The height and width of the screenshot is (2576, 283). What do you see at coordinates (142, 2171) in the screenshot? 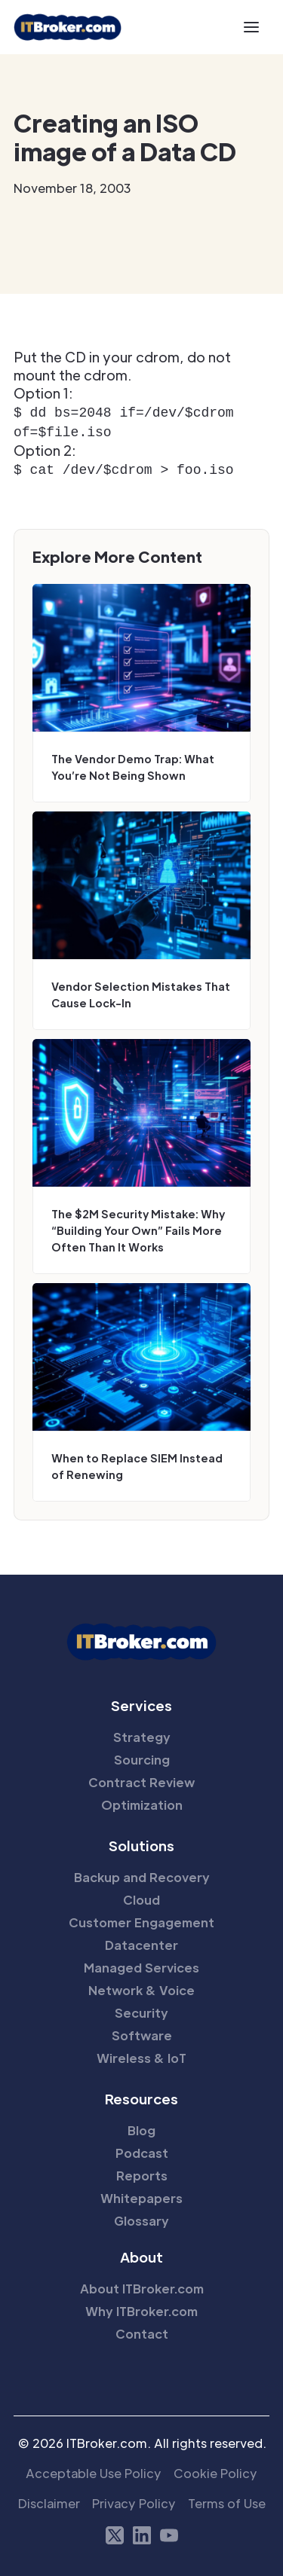
I see `Reports` at bounding box center [142, 2171].